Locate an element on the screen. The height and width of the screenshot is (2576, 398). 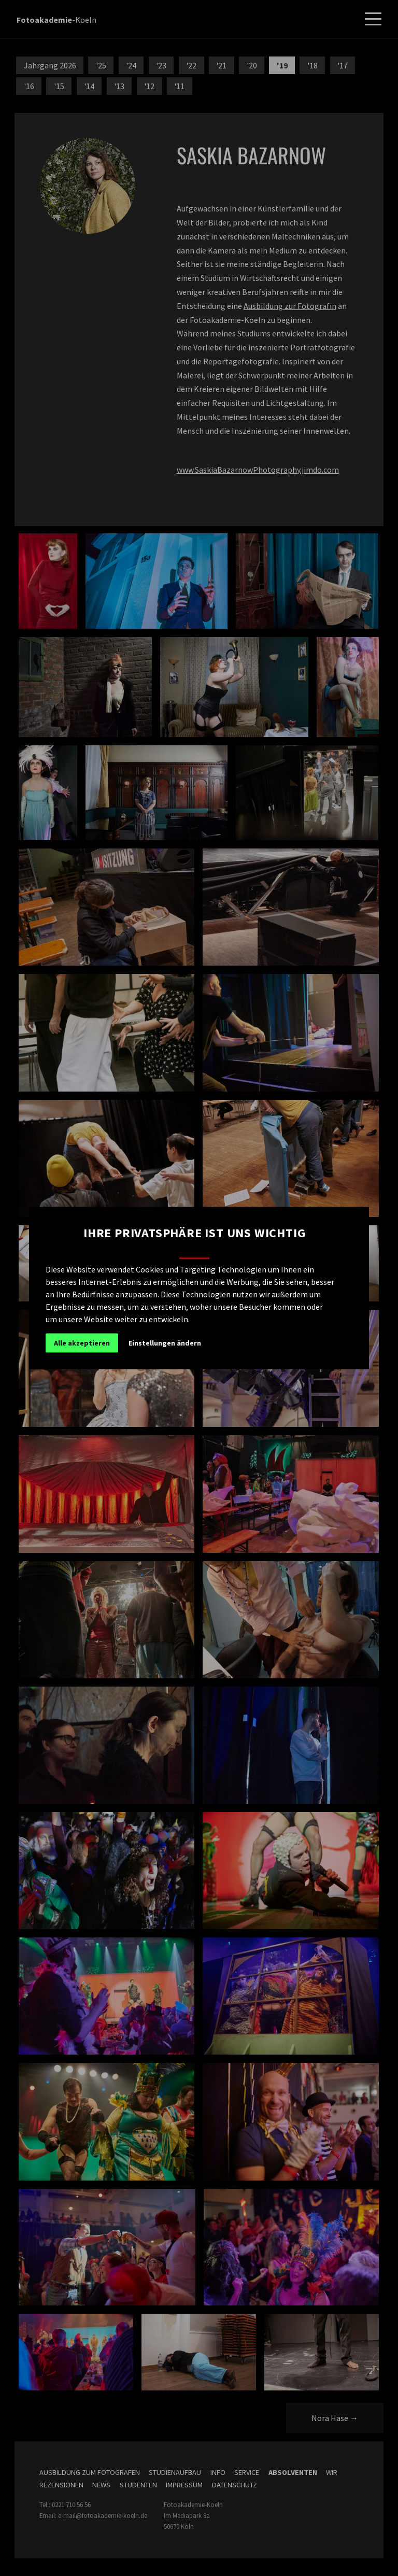
Alle akzeptieren is located at coordinates (82, 1343).